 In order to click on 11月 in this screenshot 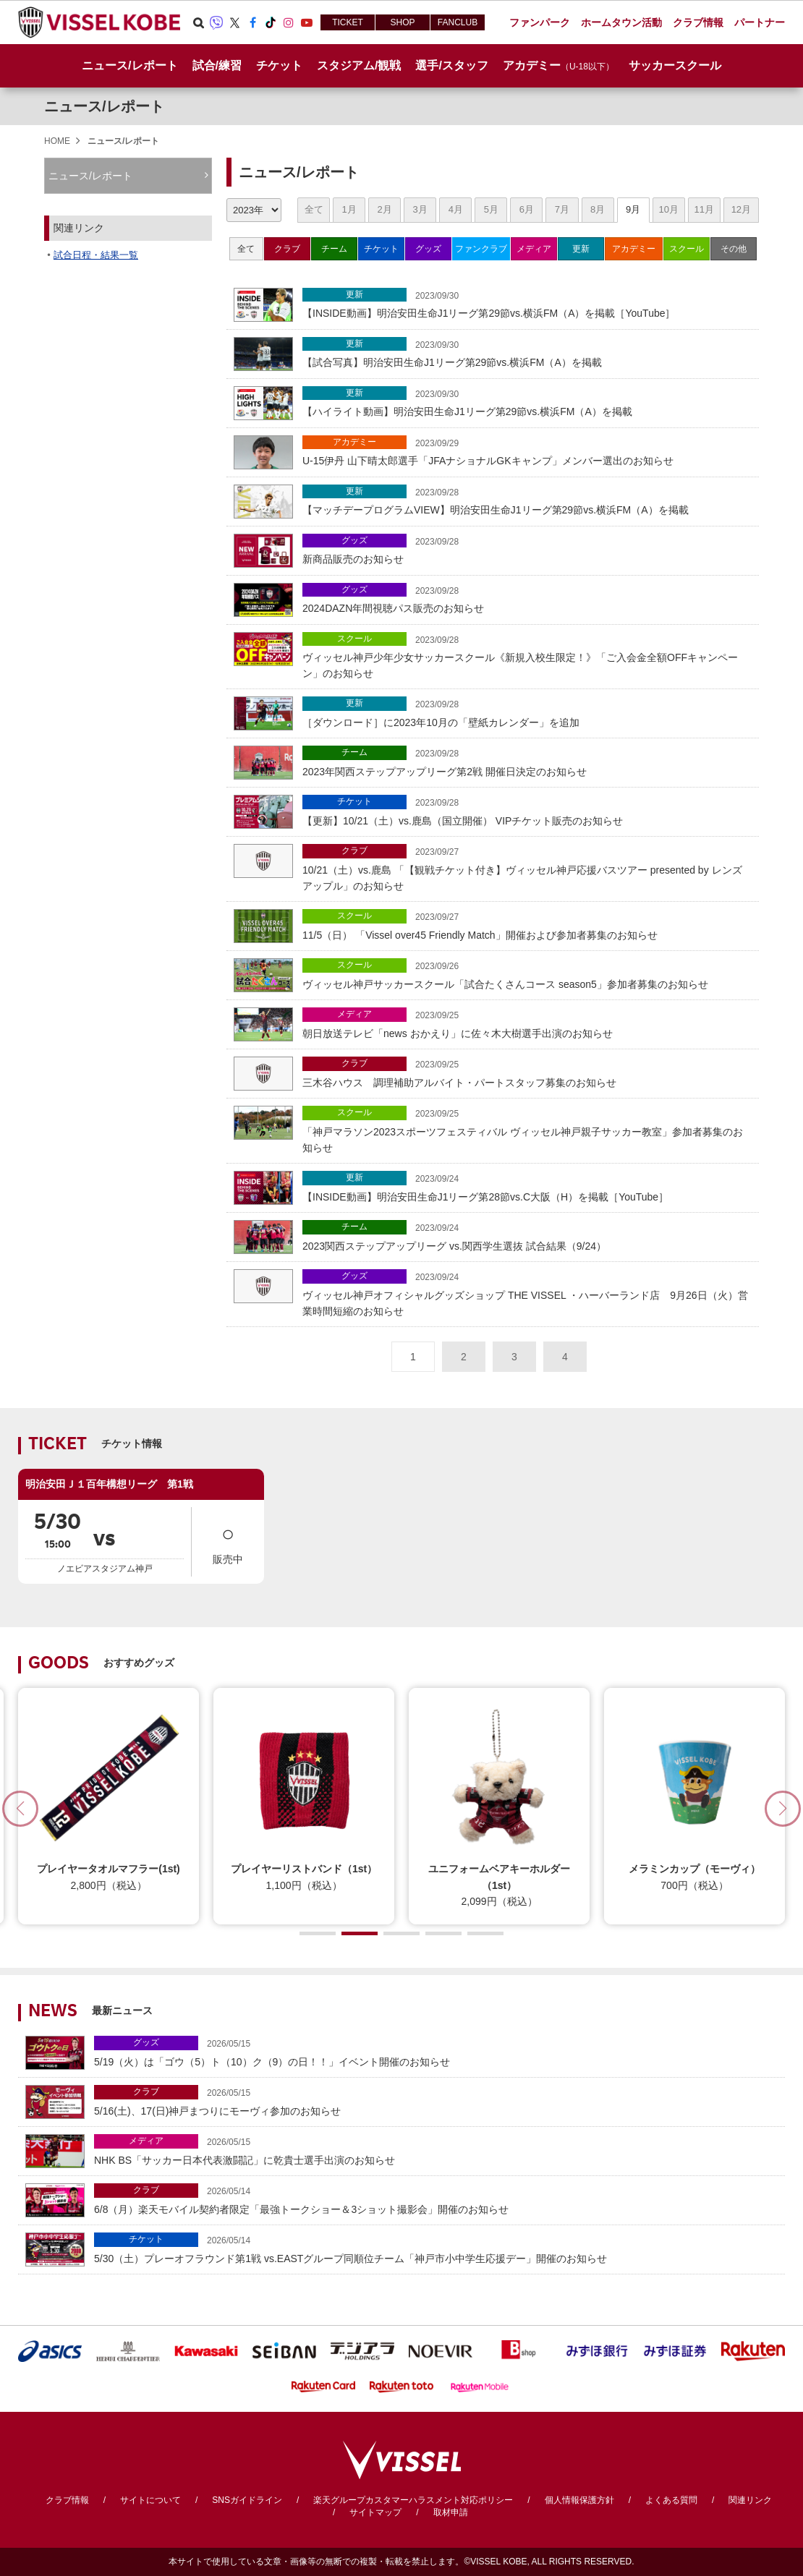, I will do `click(703, 209)`.